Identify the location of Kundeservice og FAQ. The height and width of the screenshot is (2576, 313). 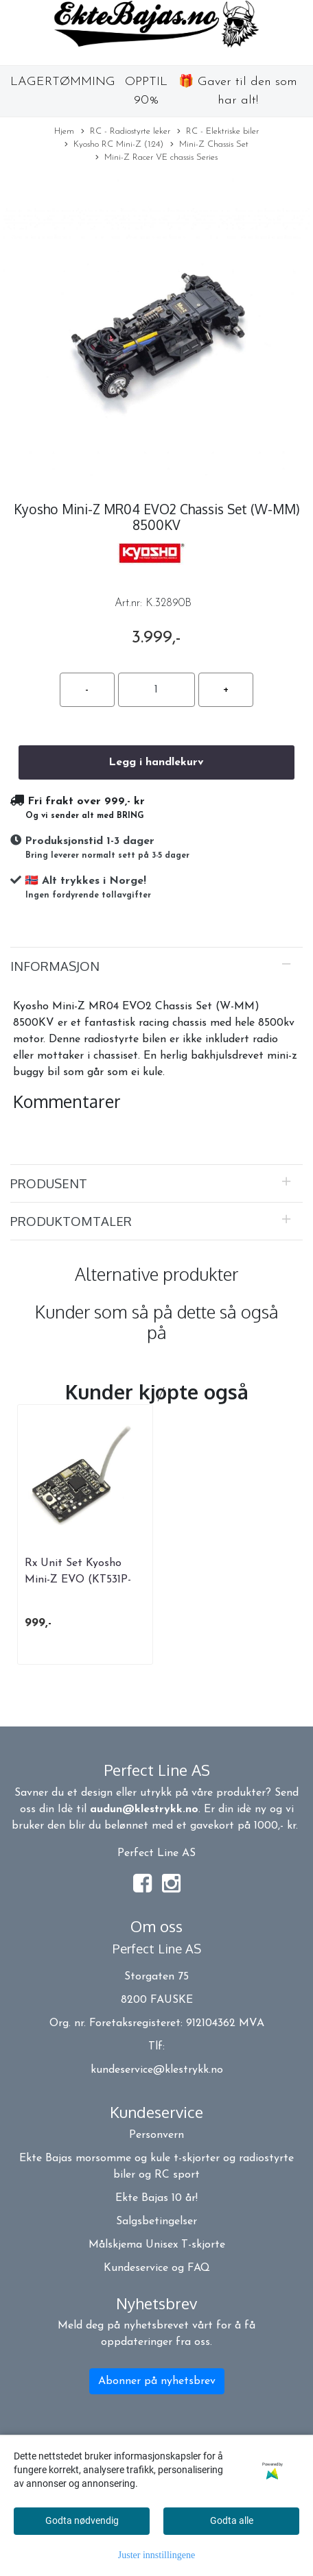
(157, 2268).